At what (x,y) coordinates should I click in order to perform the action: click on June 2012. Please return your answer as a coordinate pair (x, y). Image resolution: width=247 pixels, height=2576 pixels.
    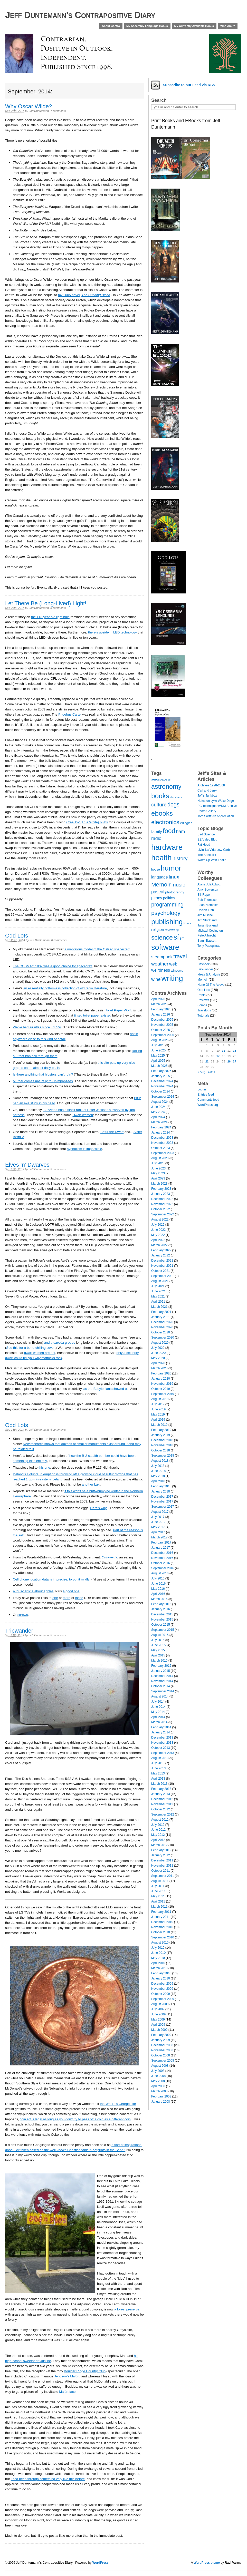
    Looking at the image, I should click on (158, 1829).